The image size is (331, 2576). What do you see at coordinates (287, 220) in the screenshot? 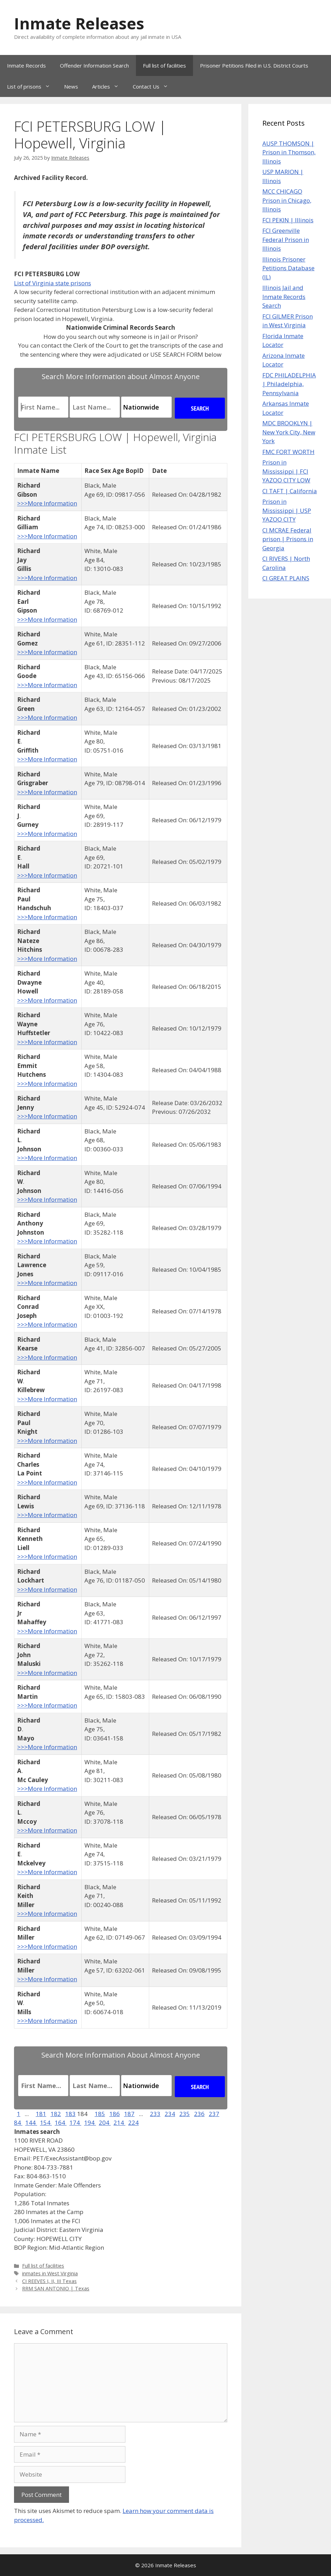
I see `FCI PEKIN | Illinois` at bounding box center [287, 220].